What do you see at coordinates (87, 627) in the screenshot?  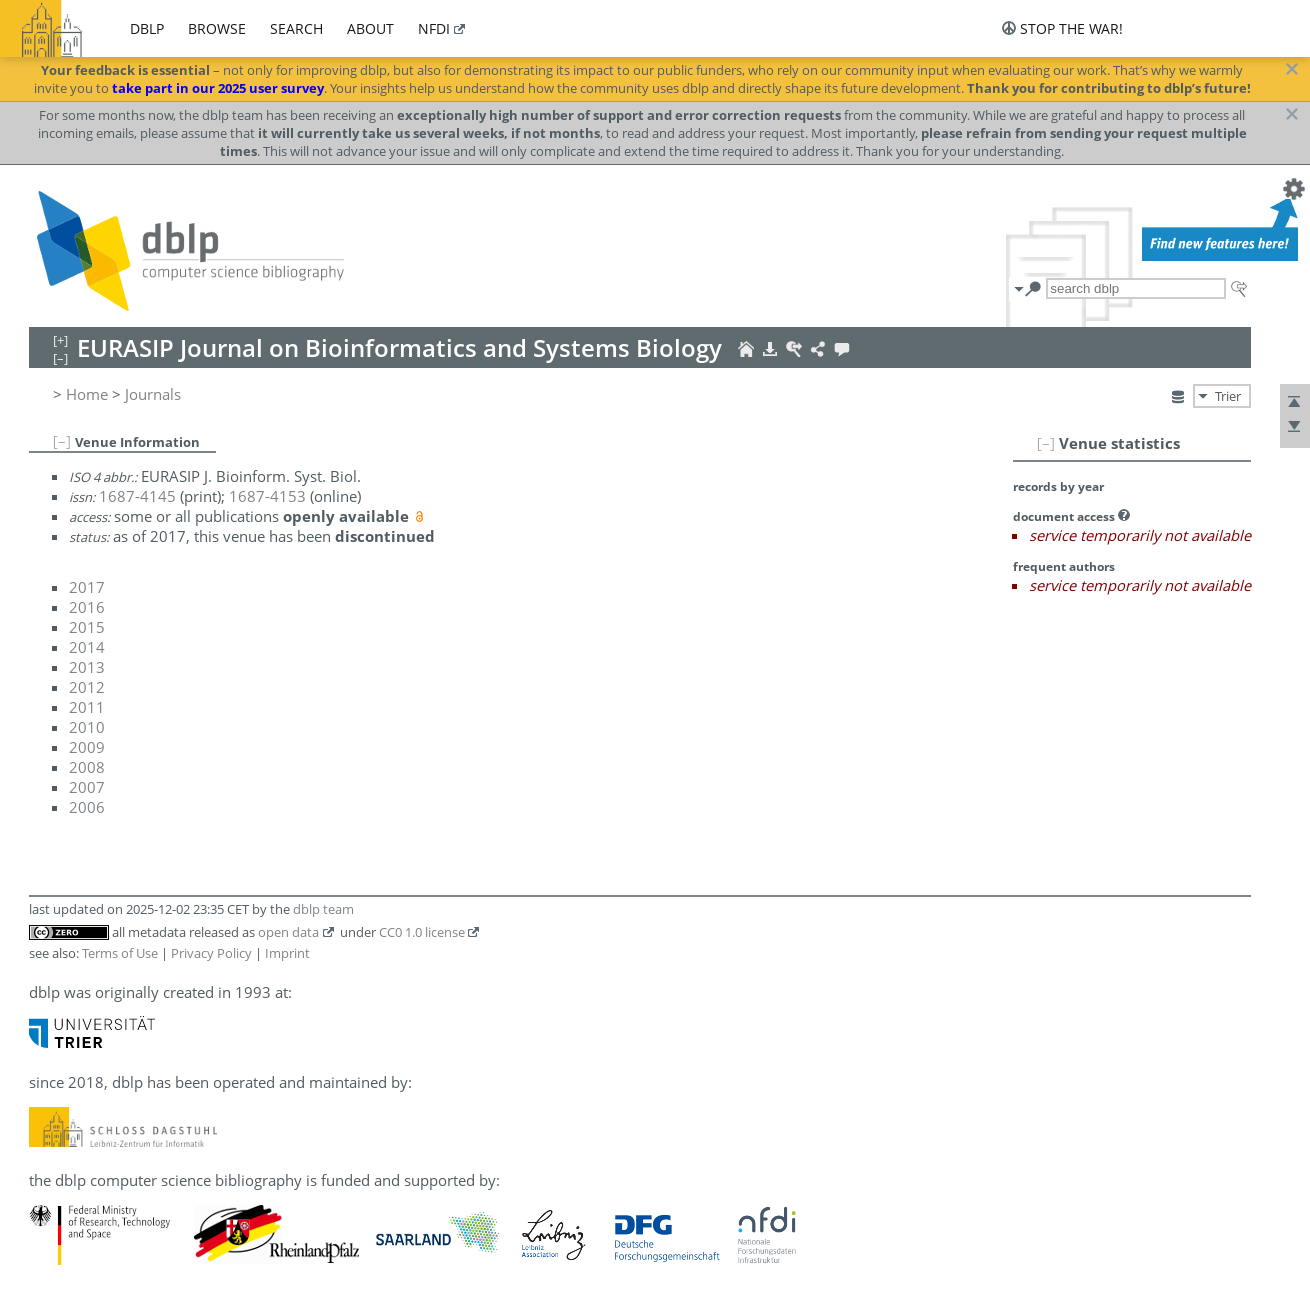 I see `2015` at bounding box center [87, 627].